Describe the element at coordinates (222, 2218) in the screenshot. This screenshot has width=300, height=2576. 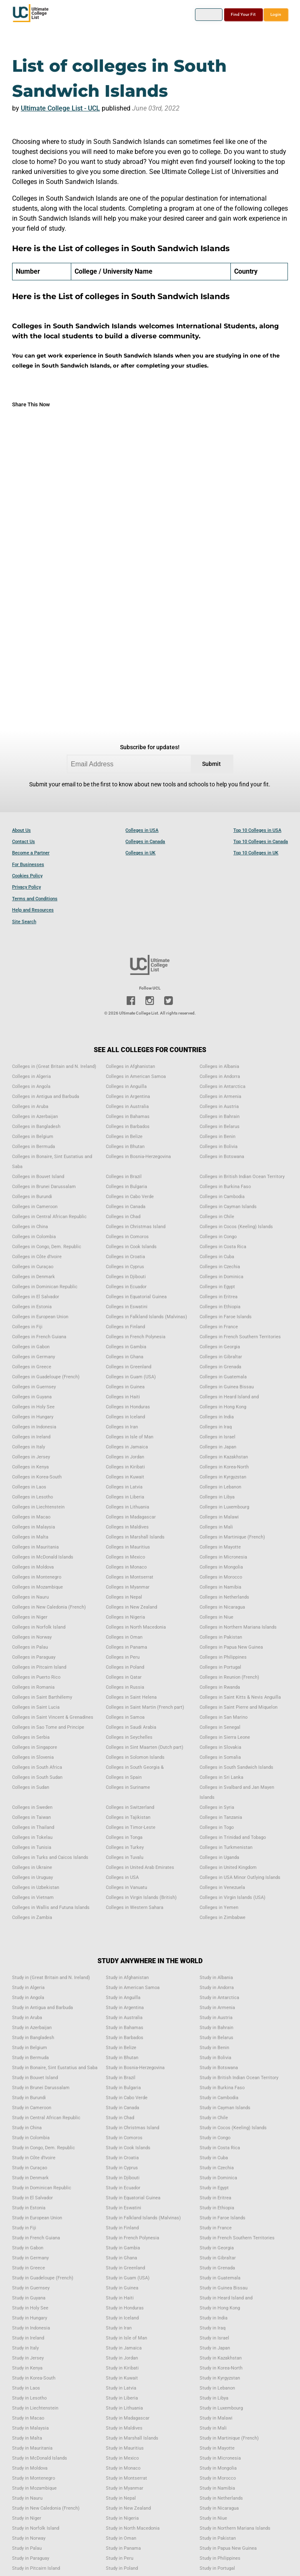
I see `Study in Faroe Islands` at that location.